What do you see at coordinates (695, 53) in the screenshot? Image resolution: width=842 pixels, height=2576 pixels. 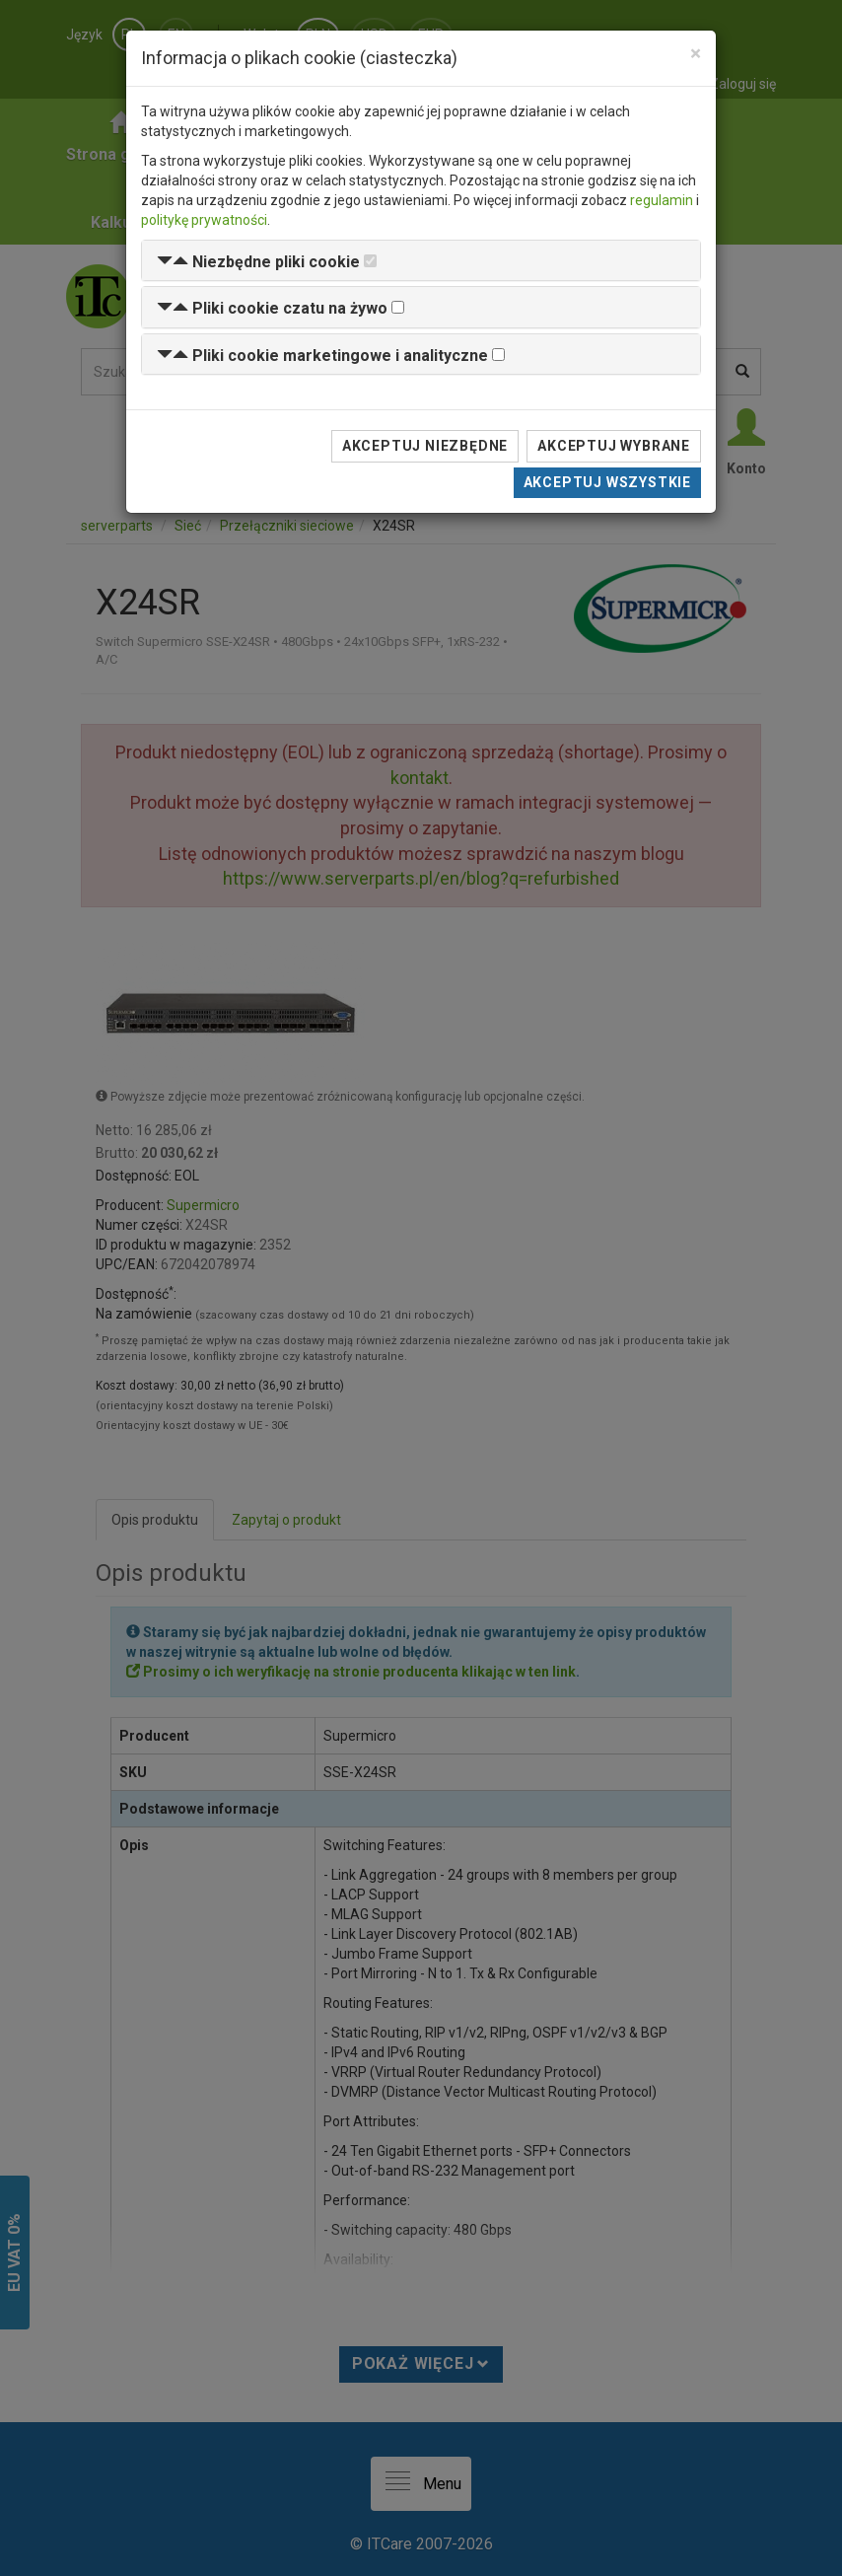 I see `[Close]` at bounding box center [695, 53].